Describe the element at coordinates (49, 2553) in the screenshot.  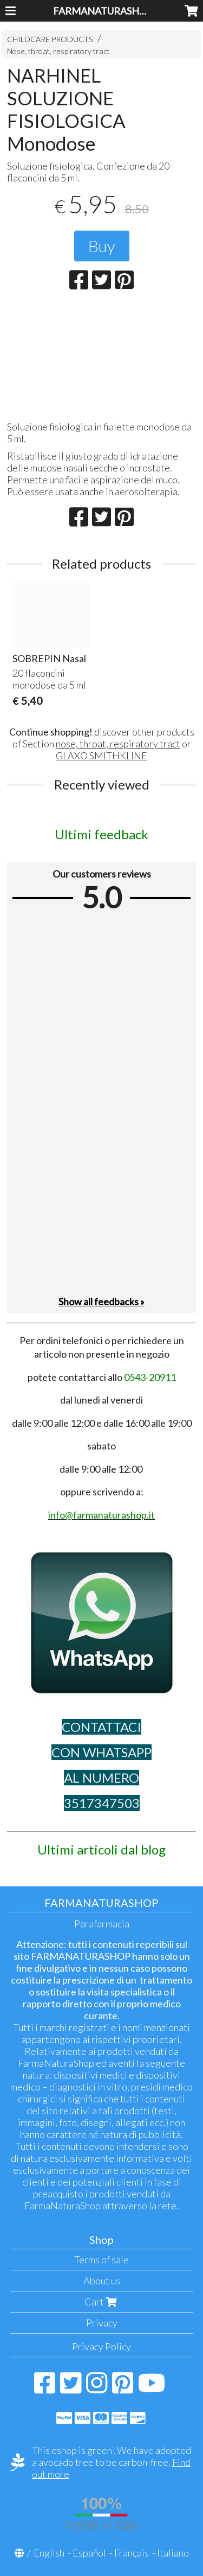
I see `English` at that location.